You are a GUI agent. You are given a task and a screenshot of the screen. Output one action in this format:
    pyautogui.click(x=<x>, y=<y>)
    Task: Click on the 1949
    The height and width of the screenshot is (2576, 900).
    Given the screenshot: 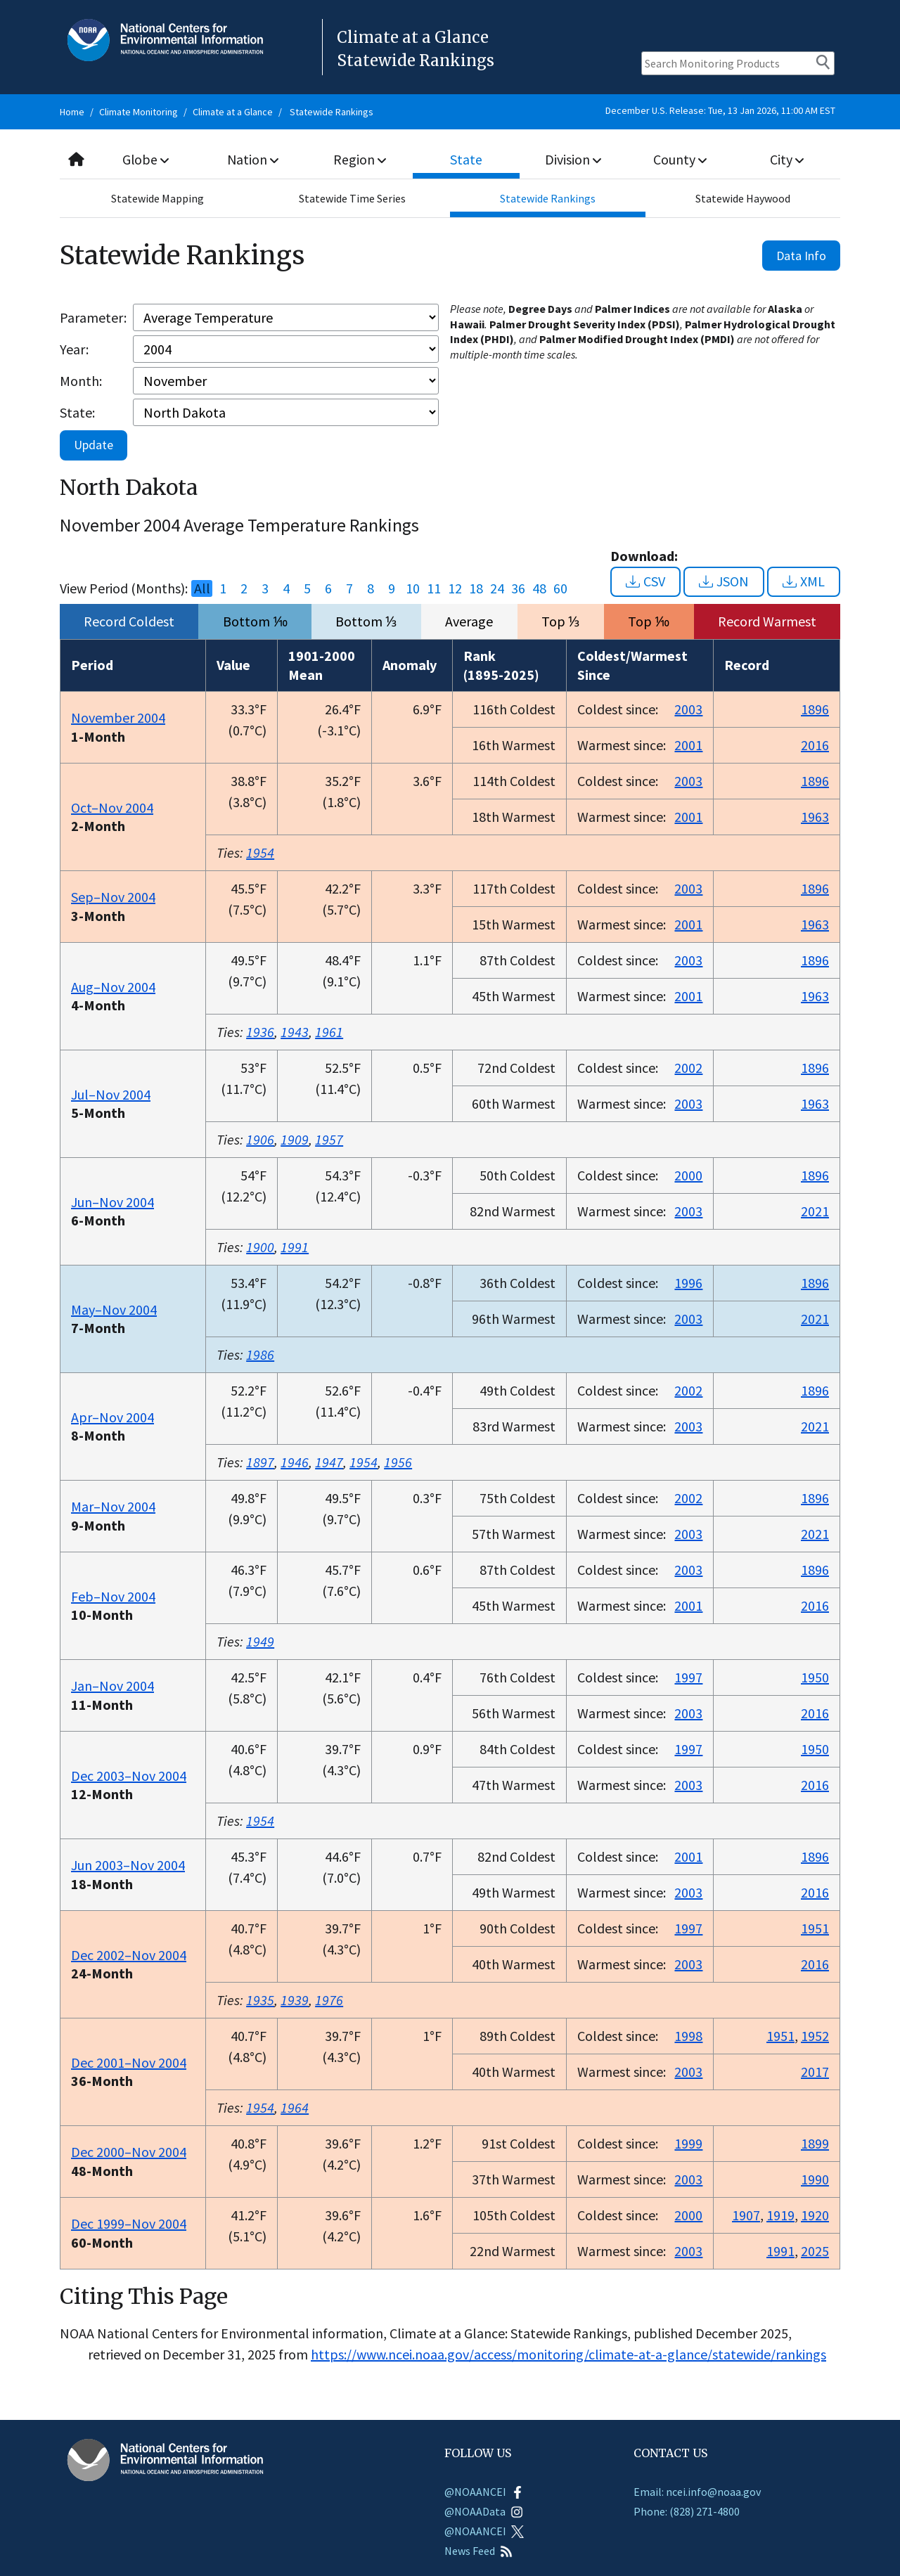 What is the action you would take?
    pyautogui.click(x=260, y=1641)
    